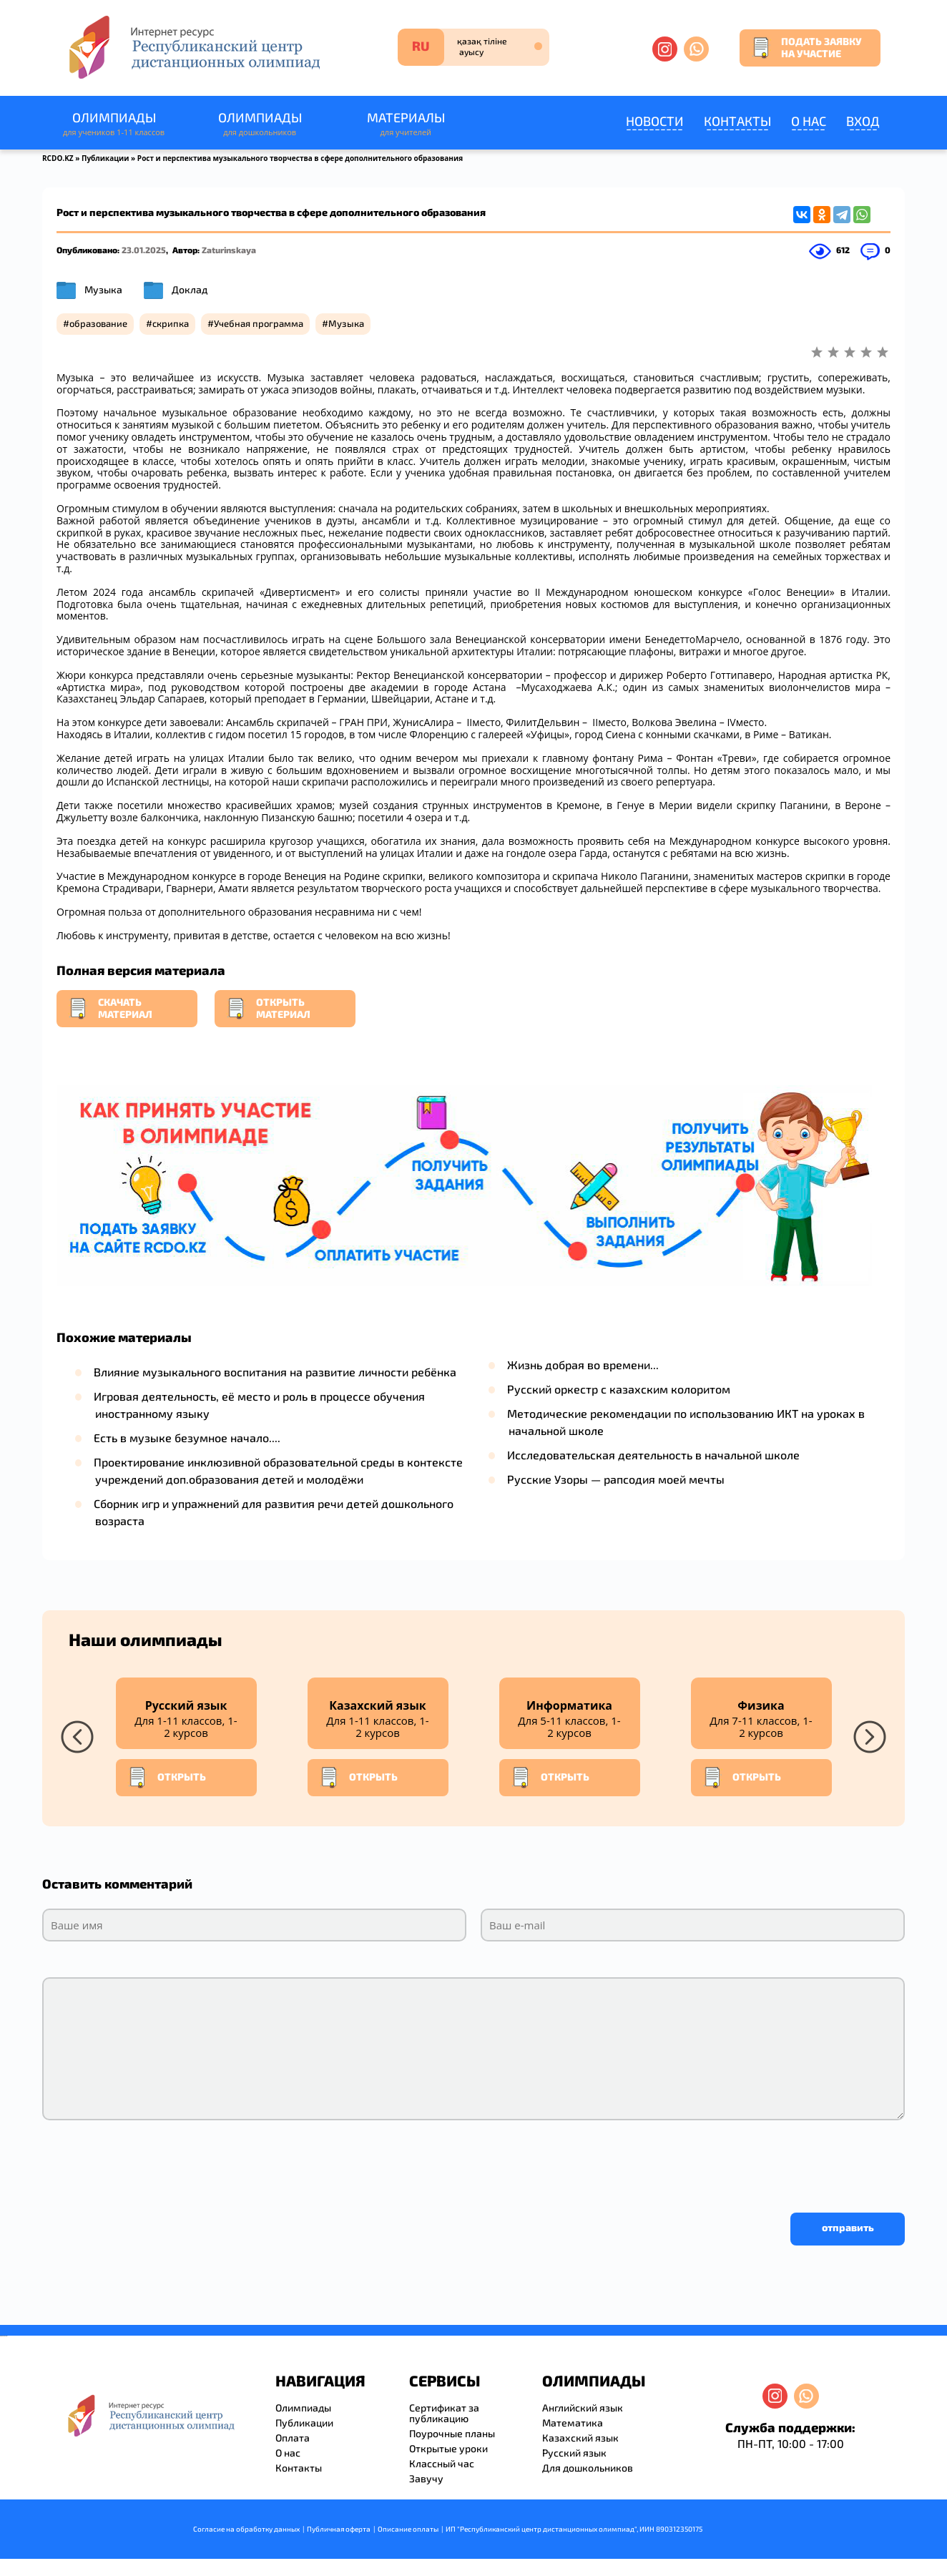 The width and height of the screenshot is (947, 2576). Describe the element at coordinates (737, 121) in the screenshot. I see `Контакты` at that location.